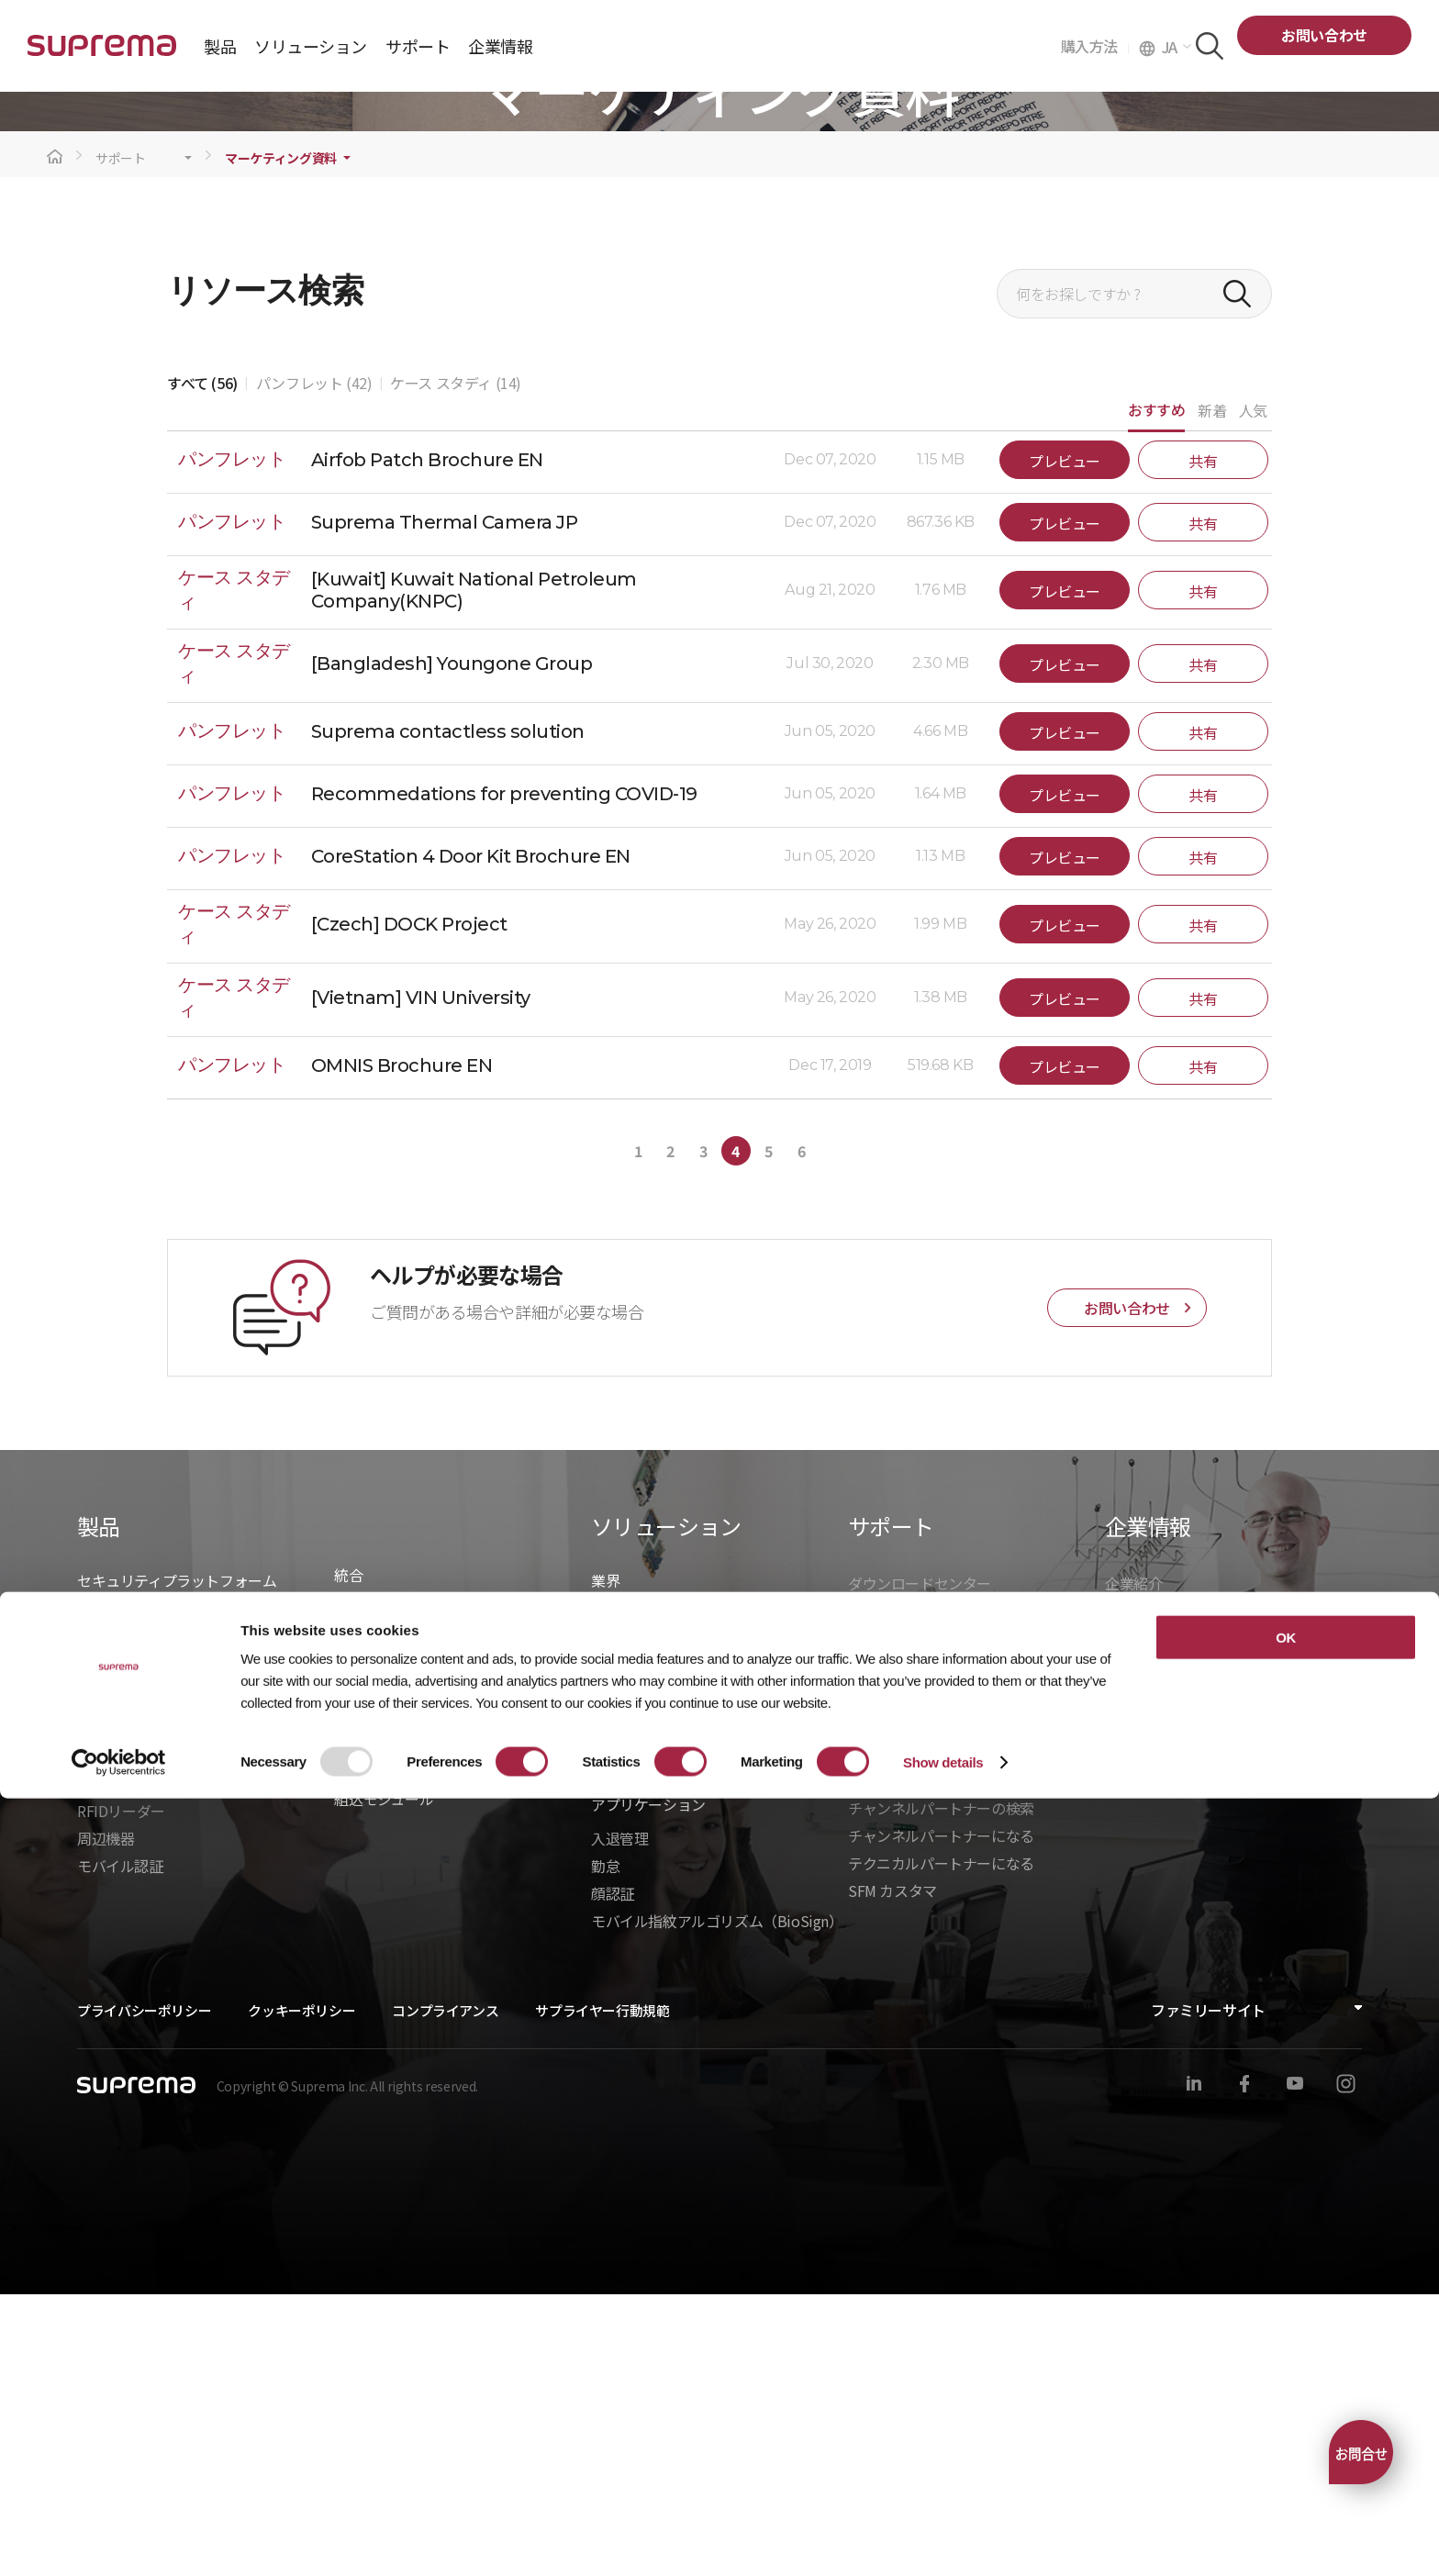  I want to click on OK, so click(1286, 2415).